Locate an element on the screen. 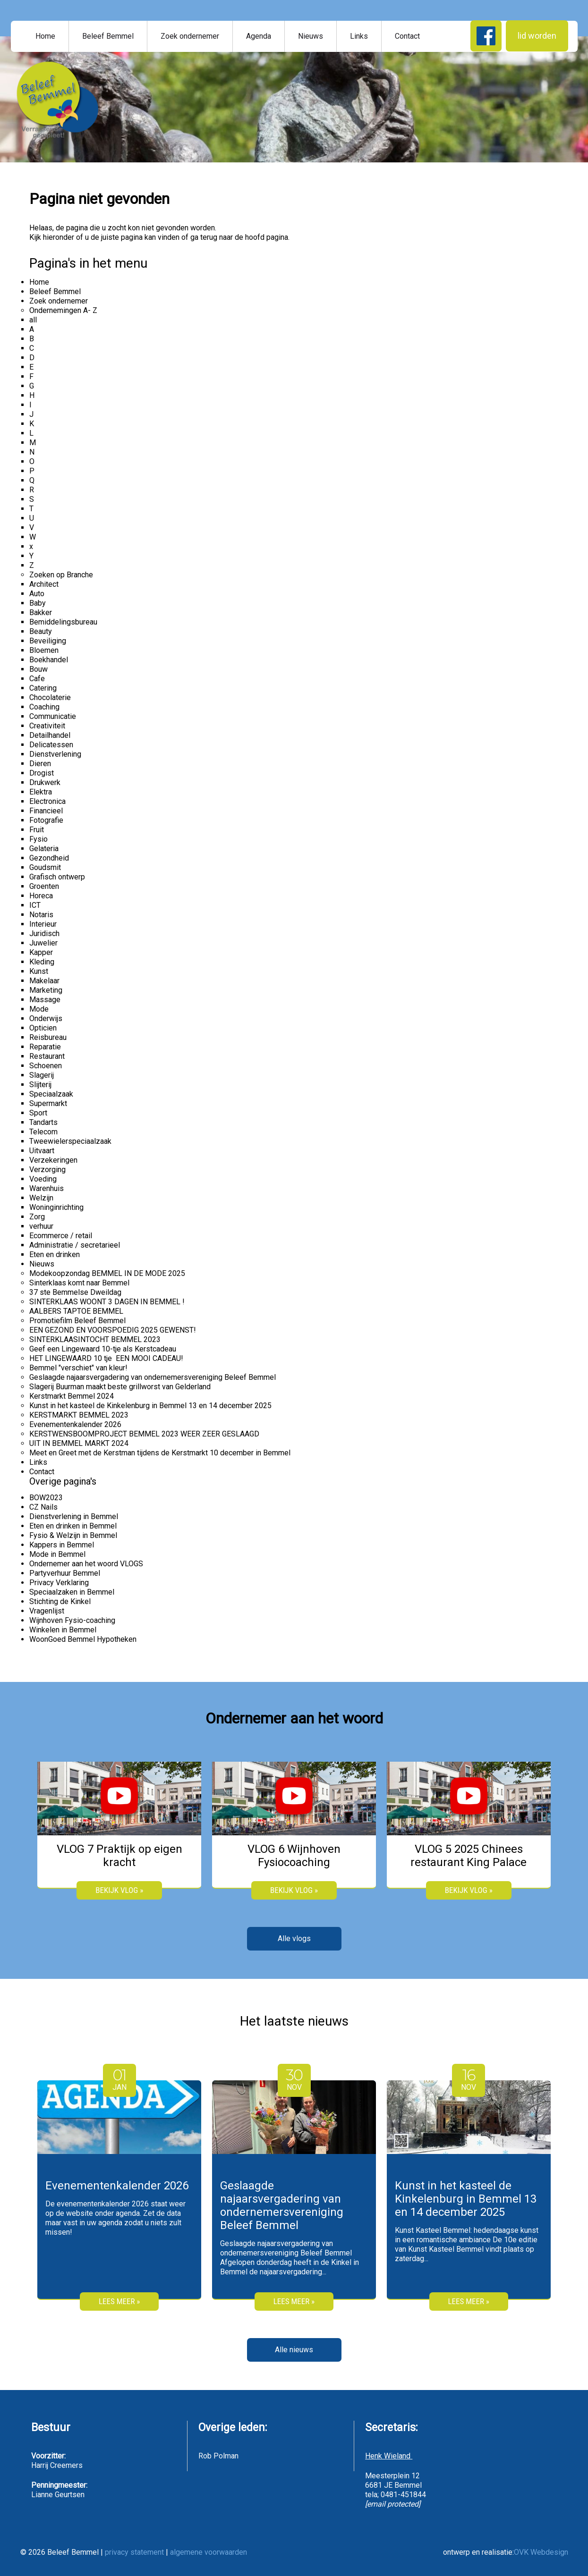 The width and height of the screenshot is (588, 2576). Baby is located at coordinates (37, 603).